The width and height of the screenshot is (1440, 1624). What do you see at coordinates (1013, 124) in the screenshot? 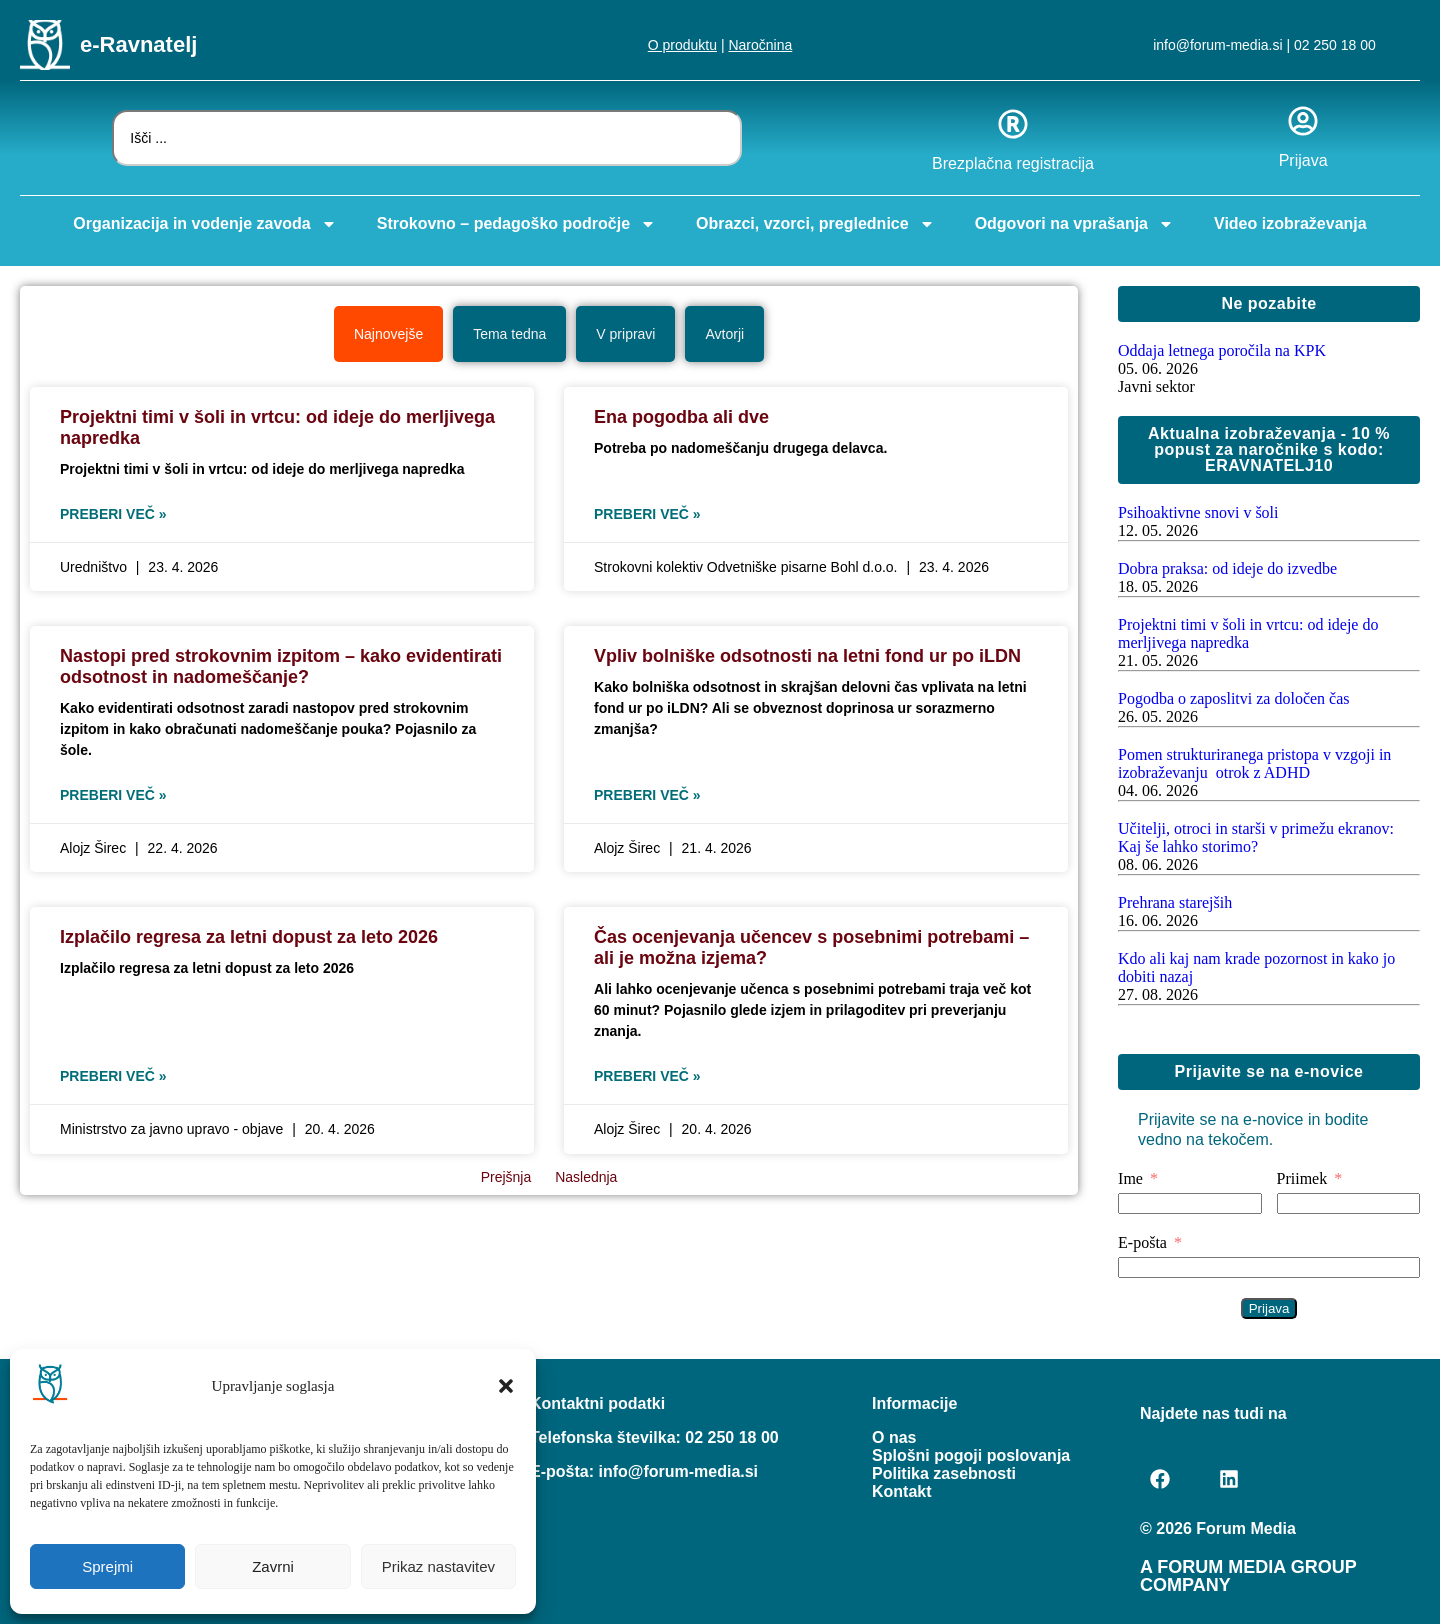
I see `[Brezplačna registracija]` at bounding box center [1013, 124].